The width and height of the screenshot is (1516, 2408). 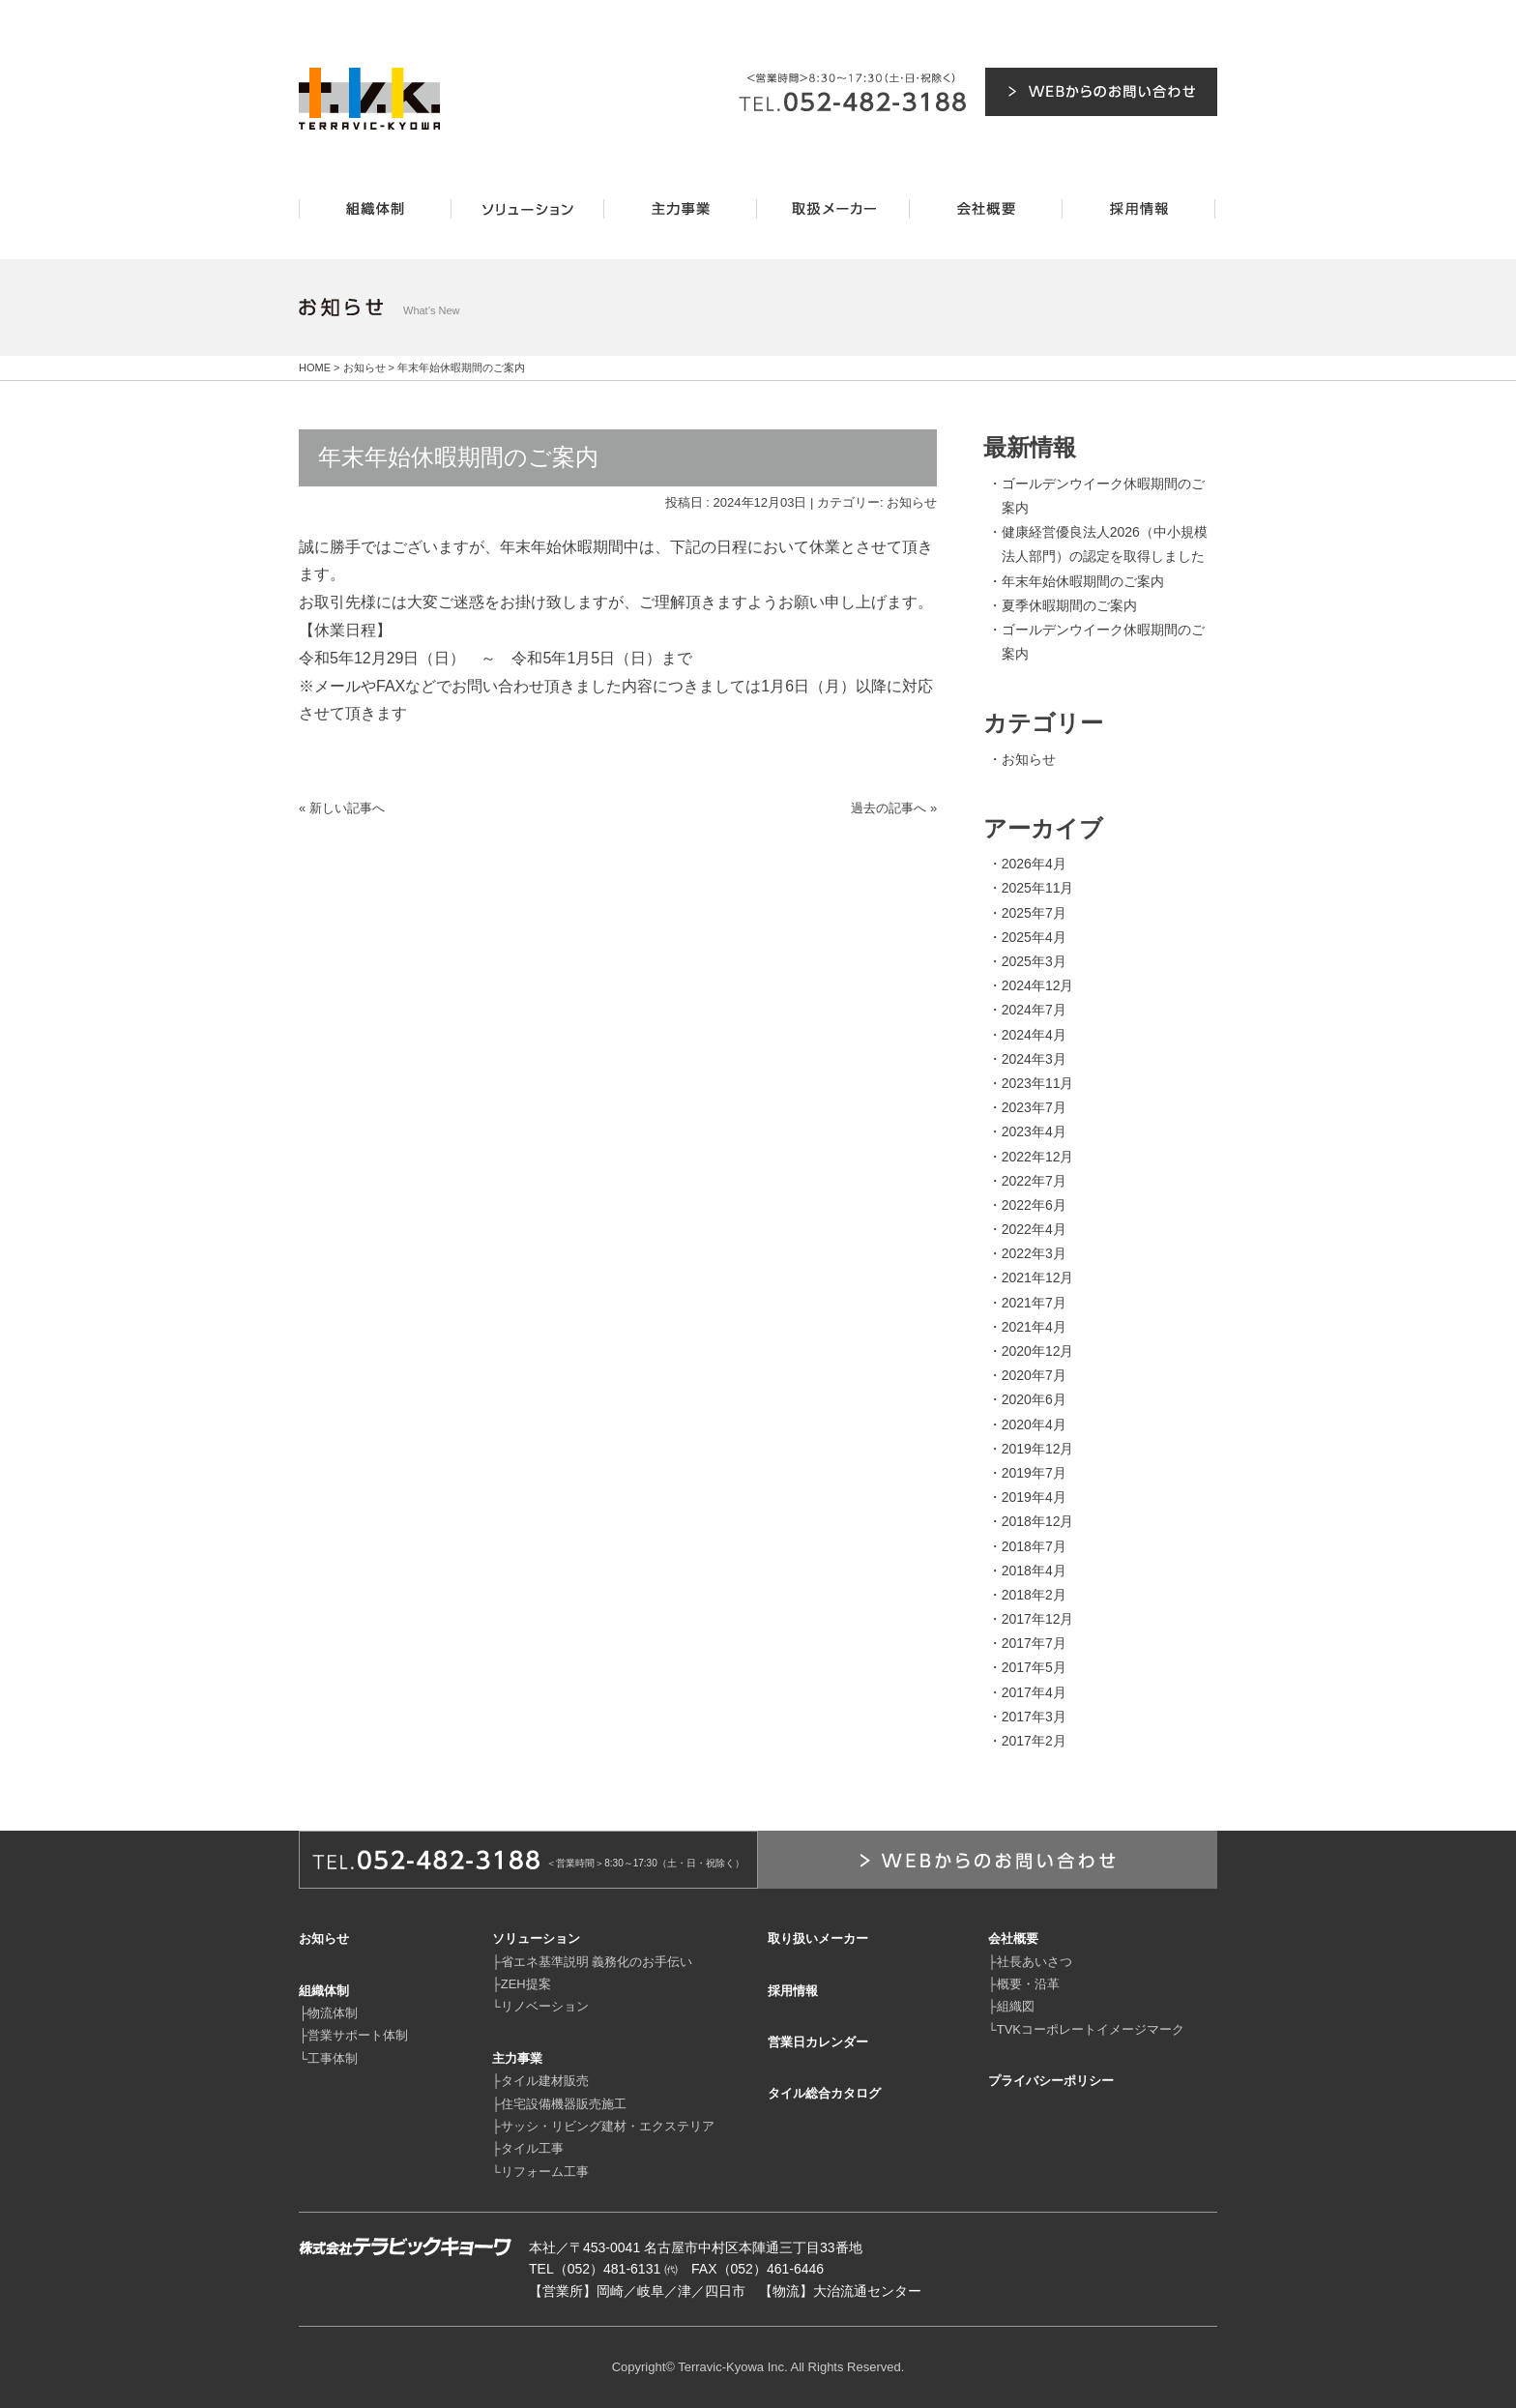 I want to click on 2024年7月, so click(x=1034, y=1009).